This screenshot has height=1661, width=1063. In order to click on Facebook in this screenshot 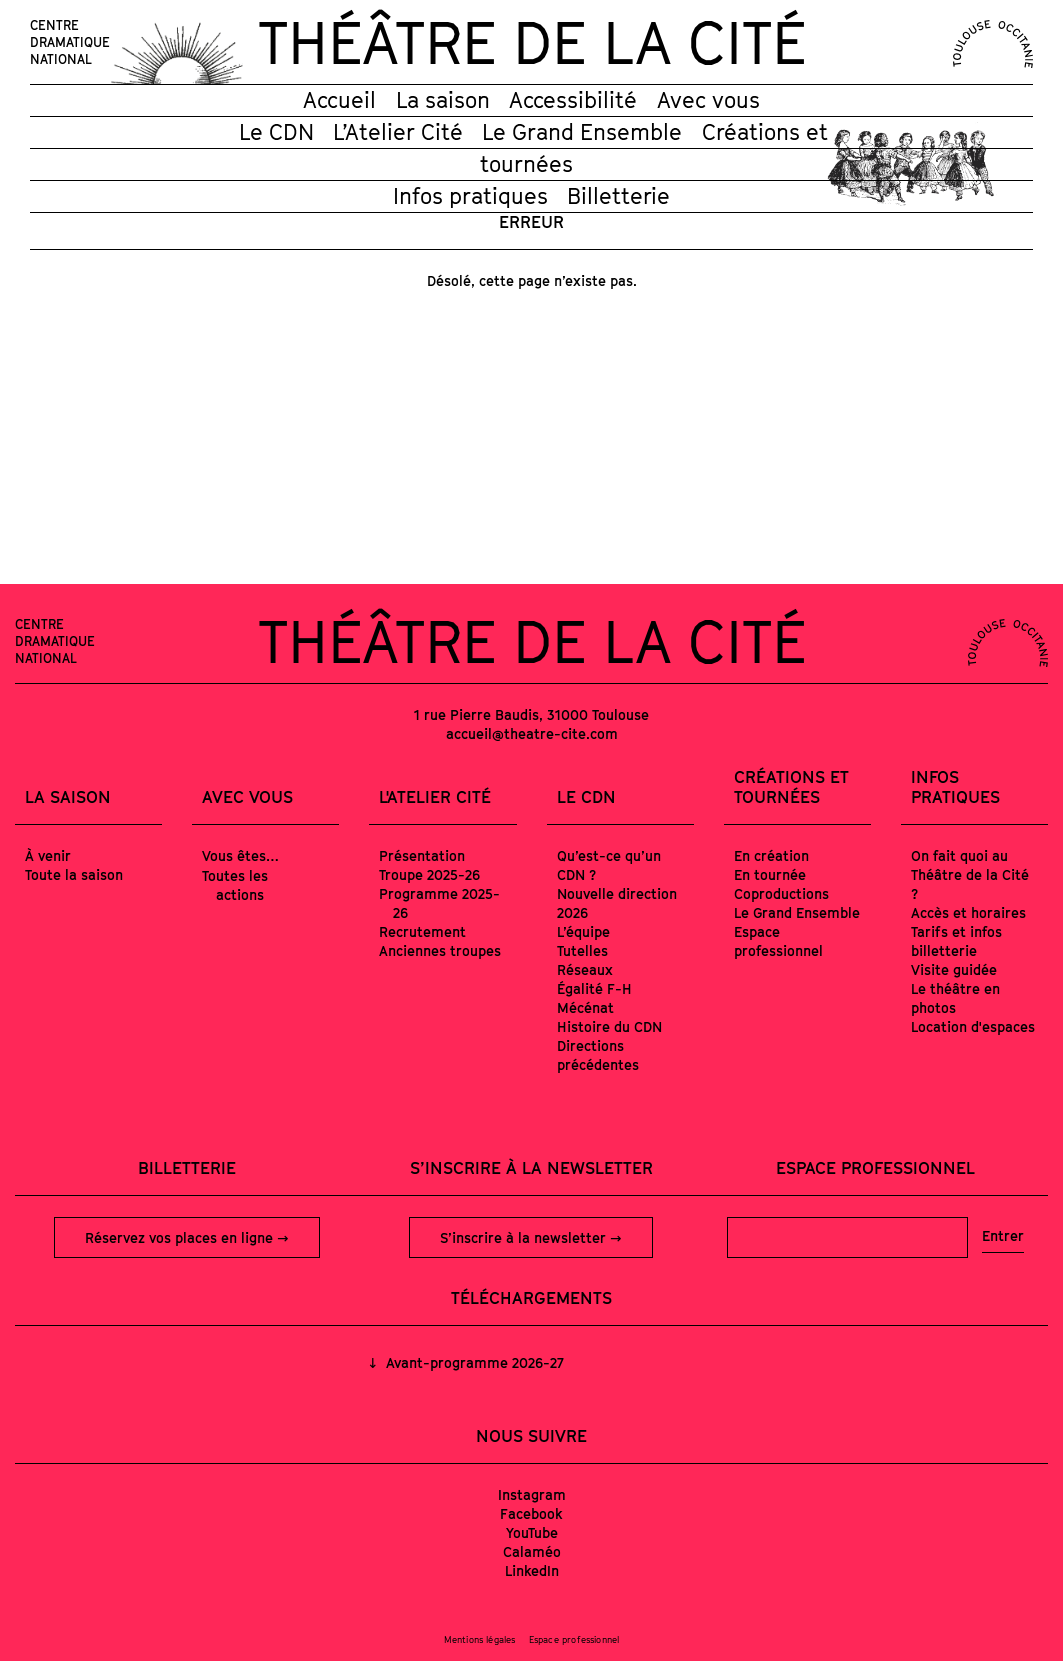, I will do `click(531, 1513)`.